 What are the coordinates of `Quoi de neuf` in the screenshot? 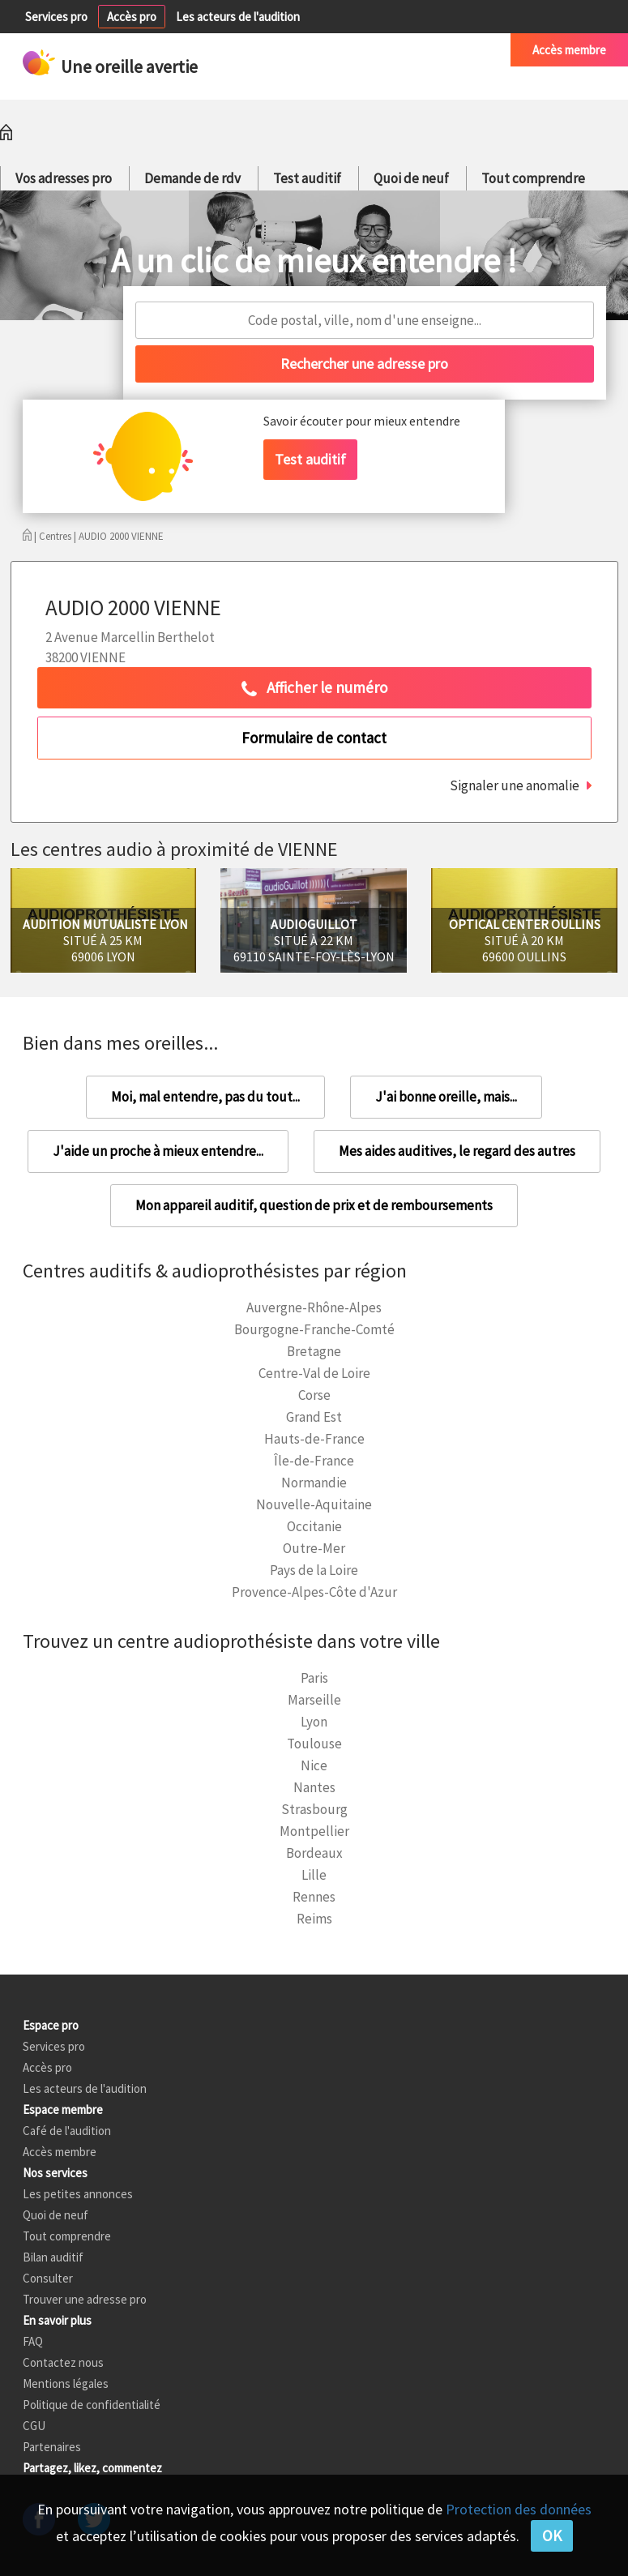 It's located at (411, 178).